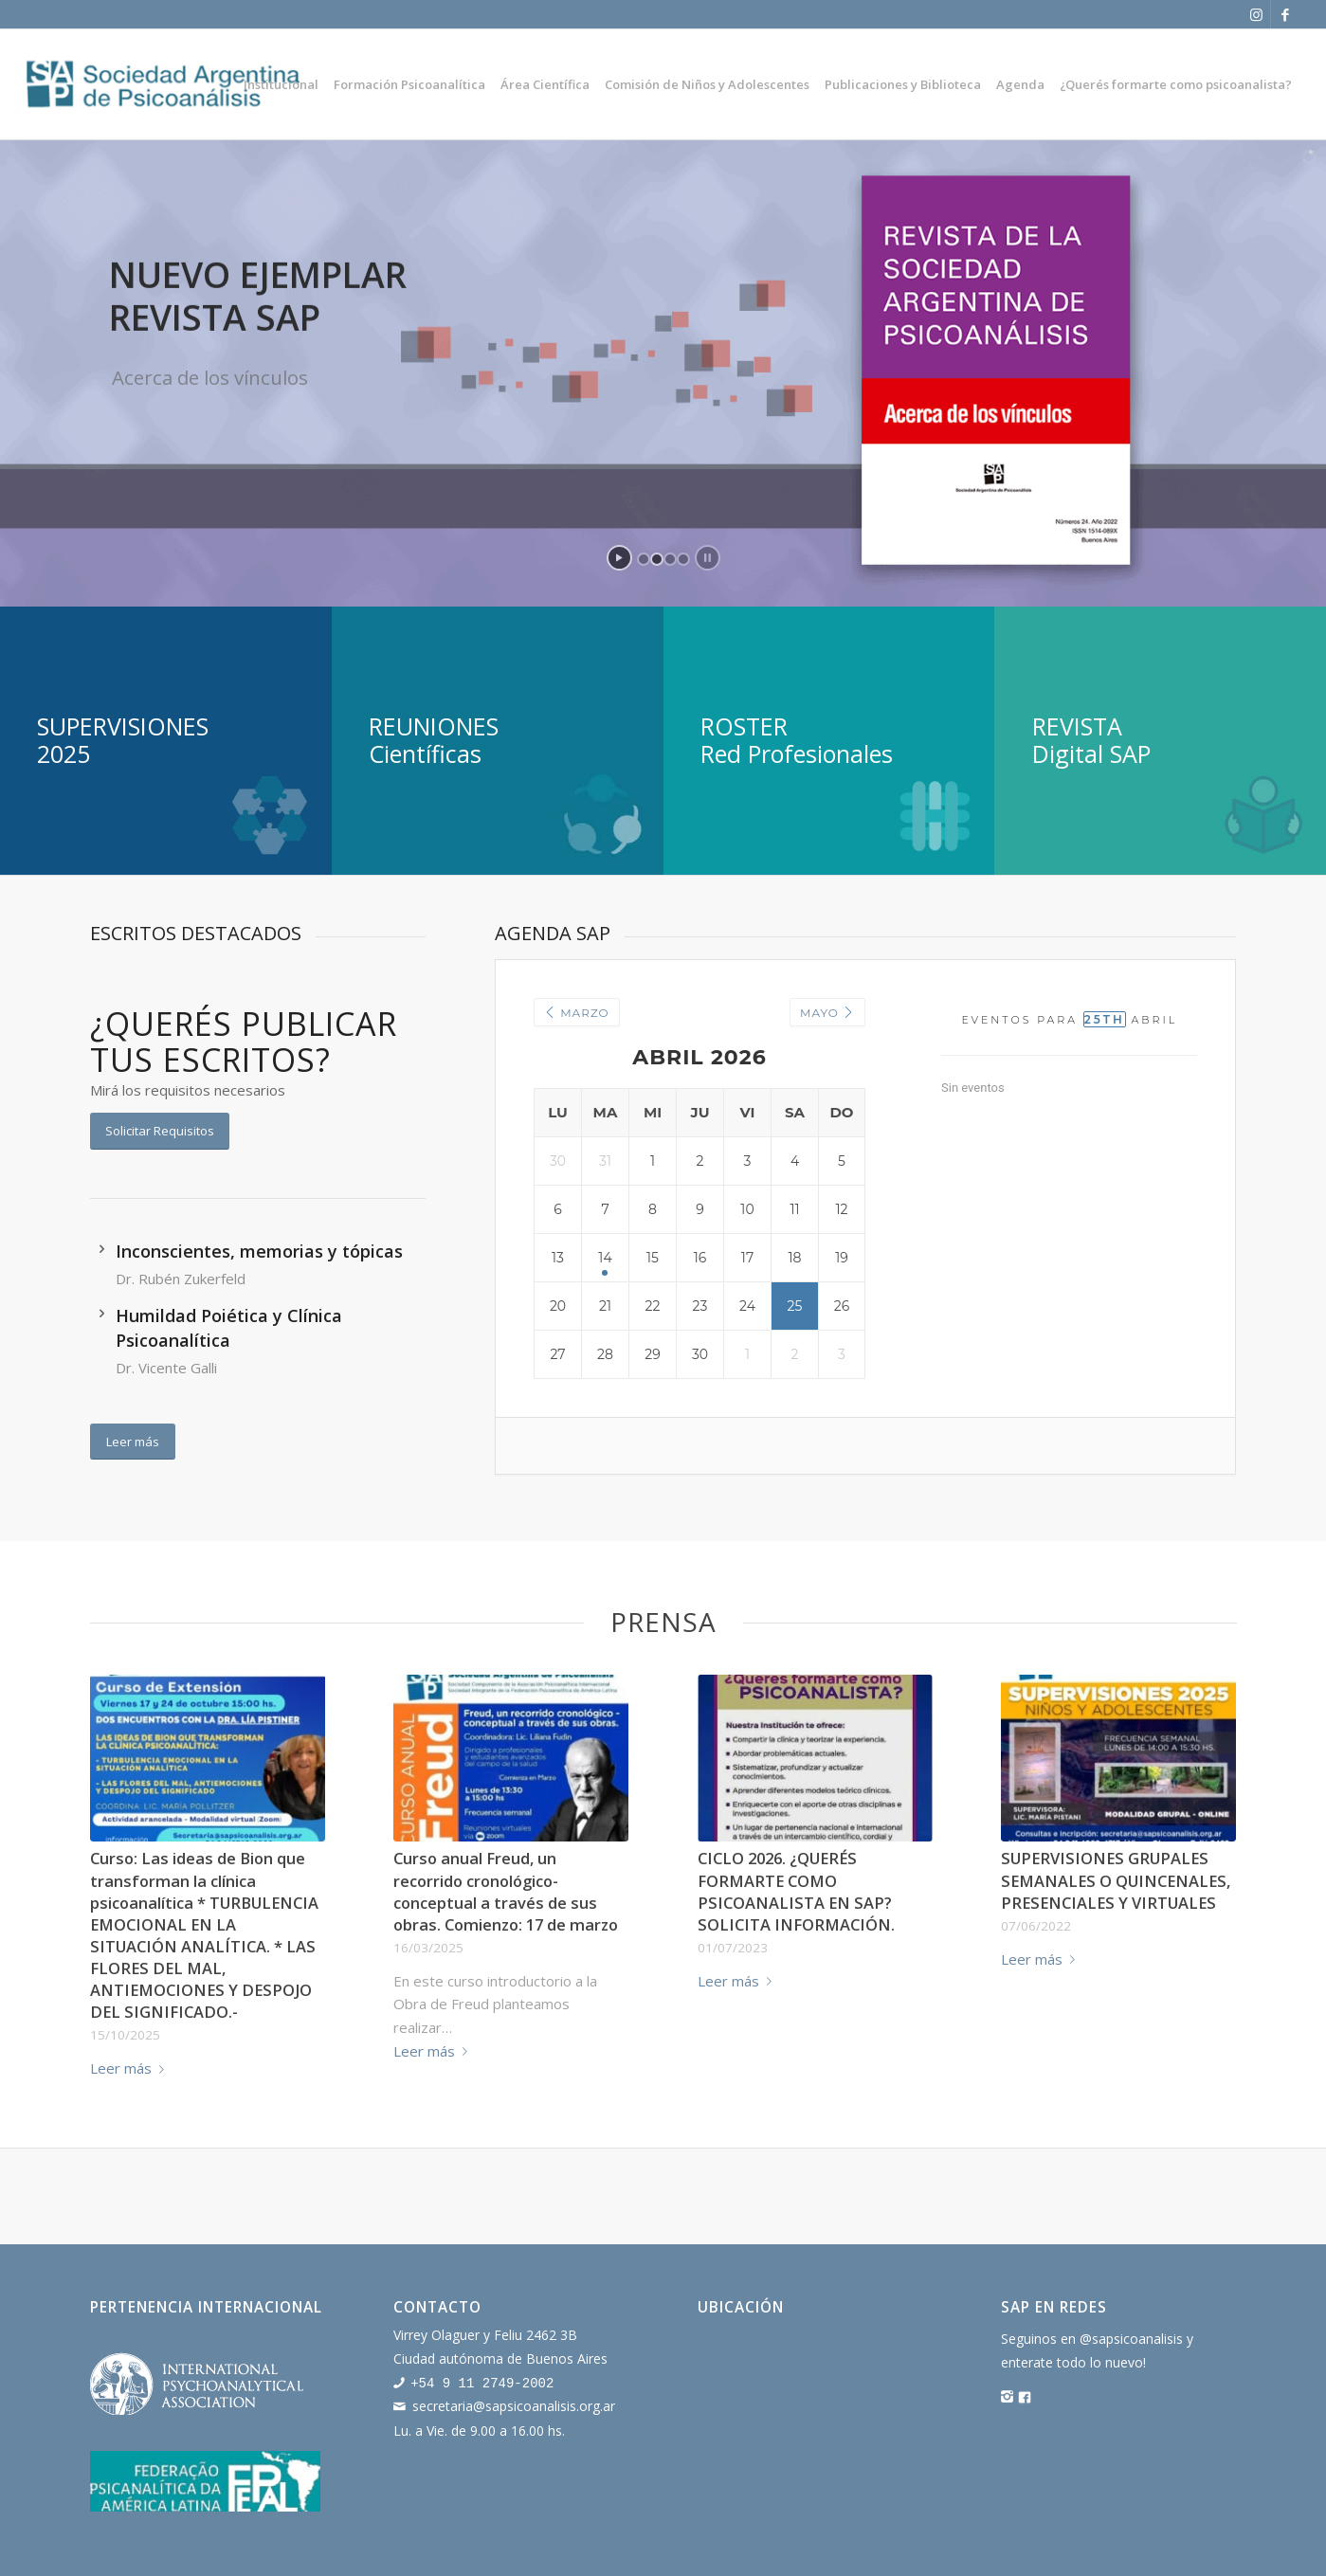  What do you see at coordinates (656, 559) in the screenshot?
I see `[jump to slide 2]` at bounding box center [656, 559].